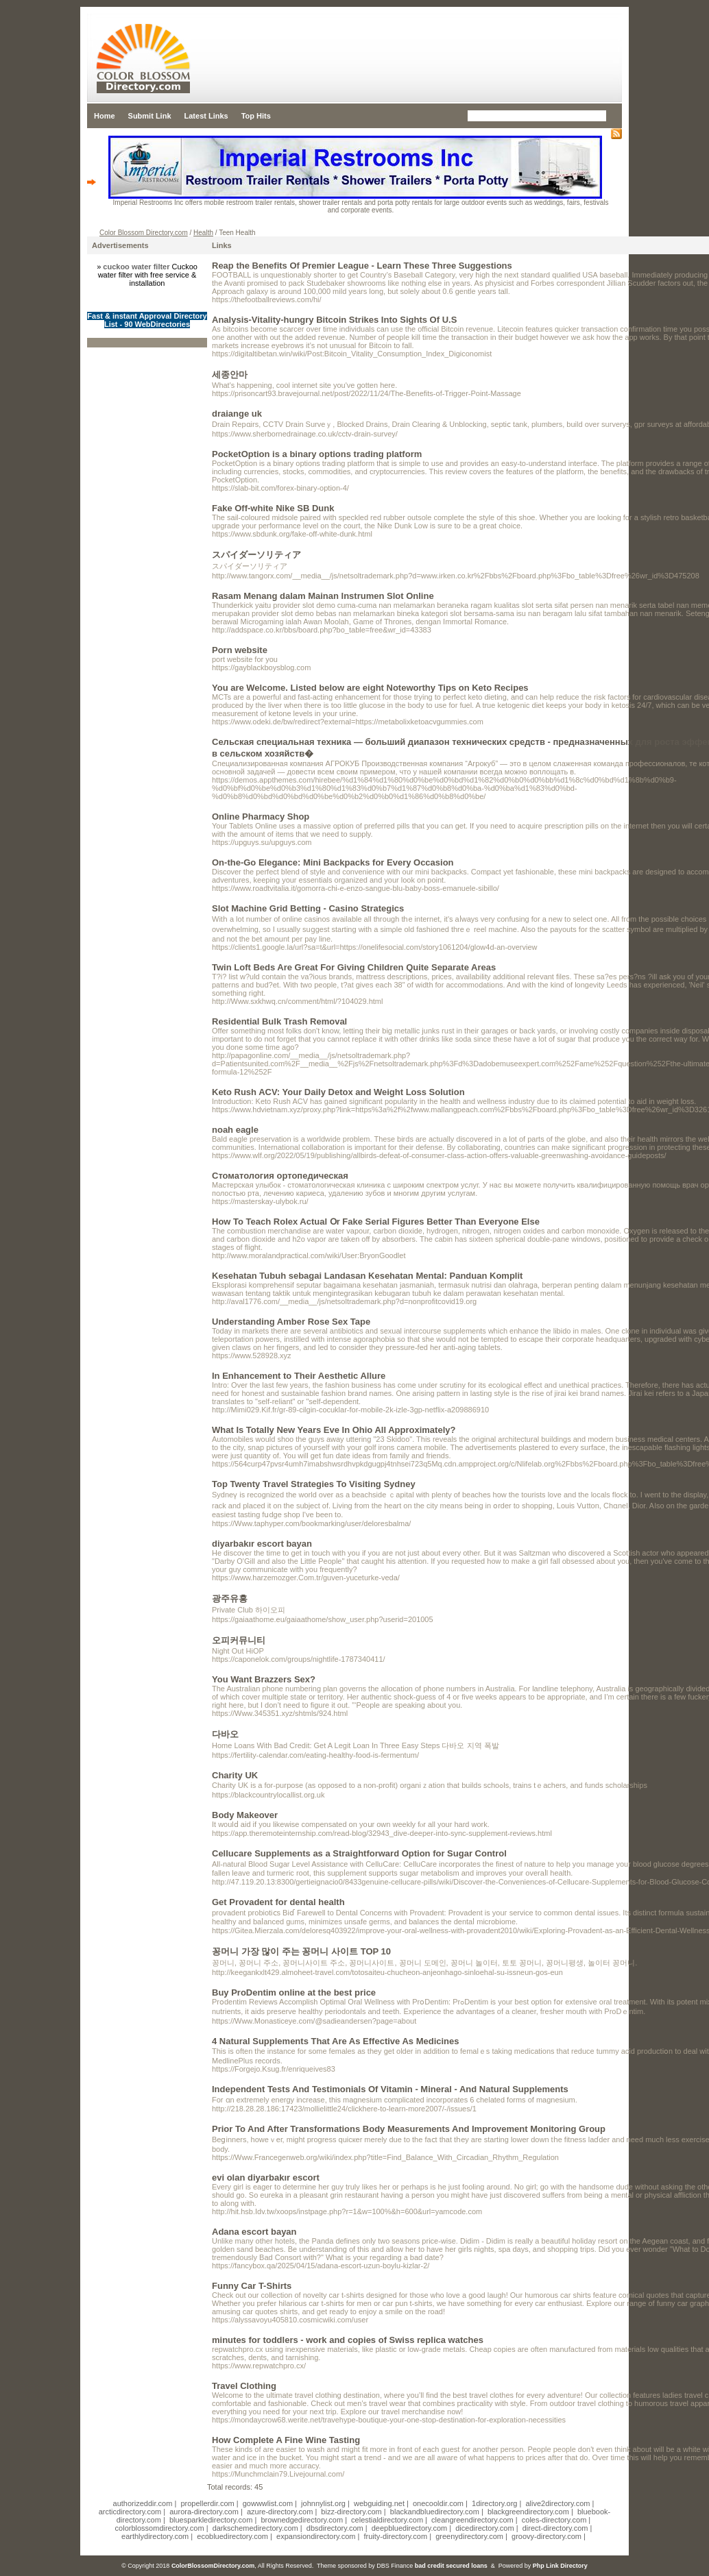 The width and height of the screenshot is (709, 2576). What do you see at coordinates (230, 1598) in the screenshot?
I see `광주유흥` at bounding box center [230, 1598].